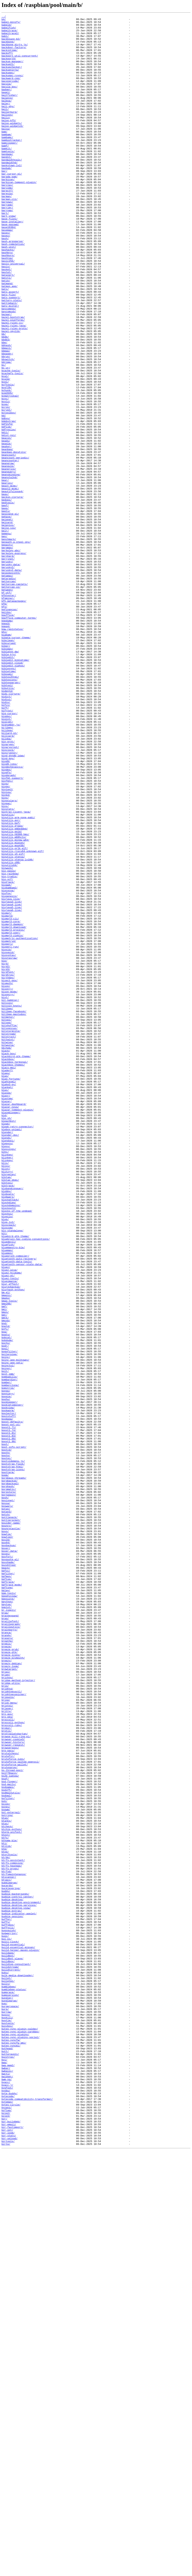  What do you see at coordinates (12, 988) in the screenshot?
I see `binutils-djgpp/` at bounding box center [12, 988].